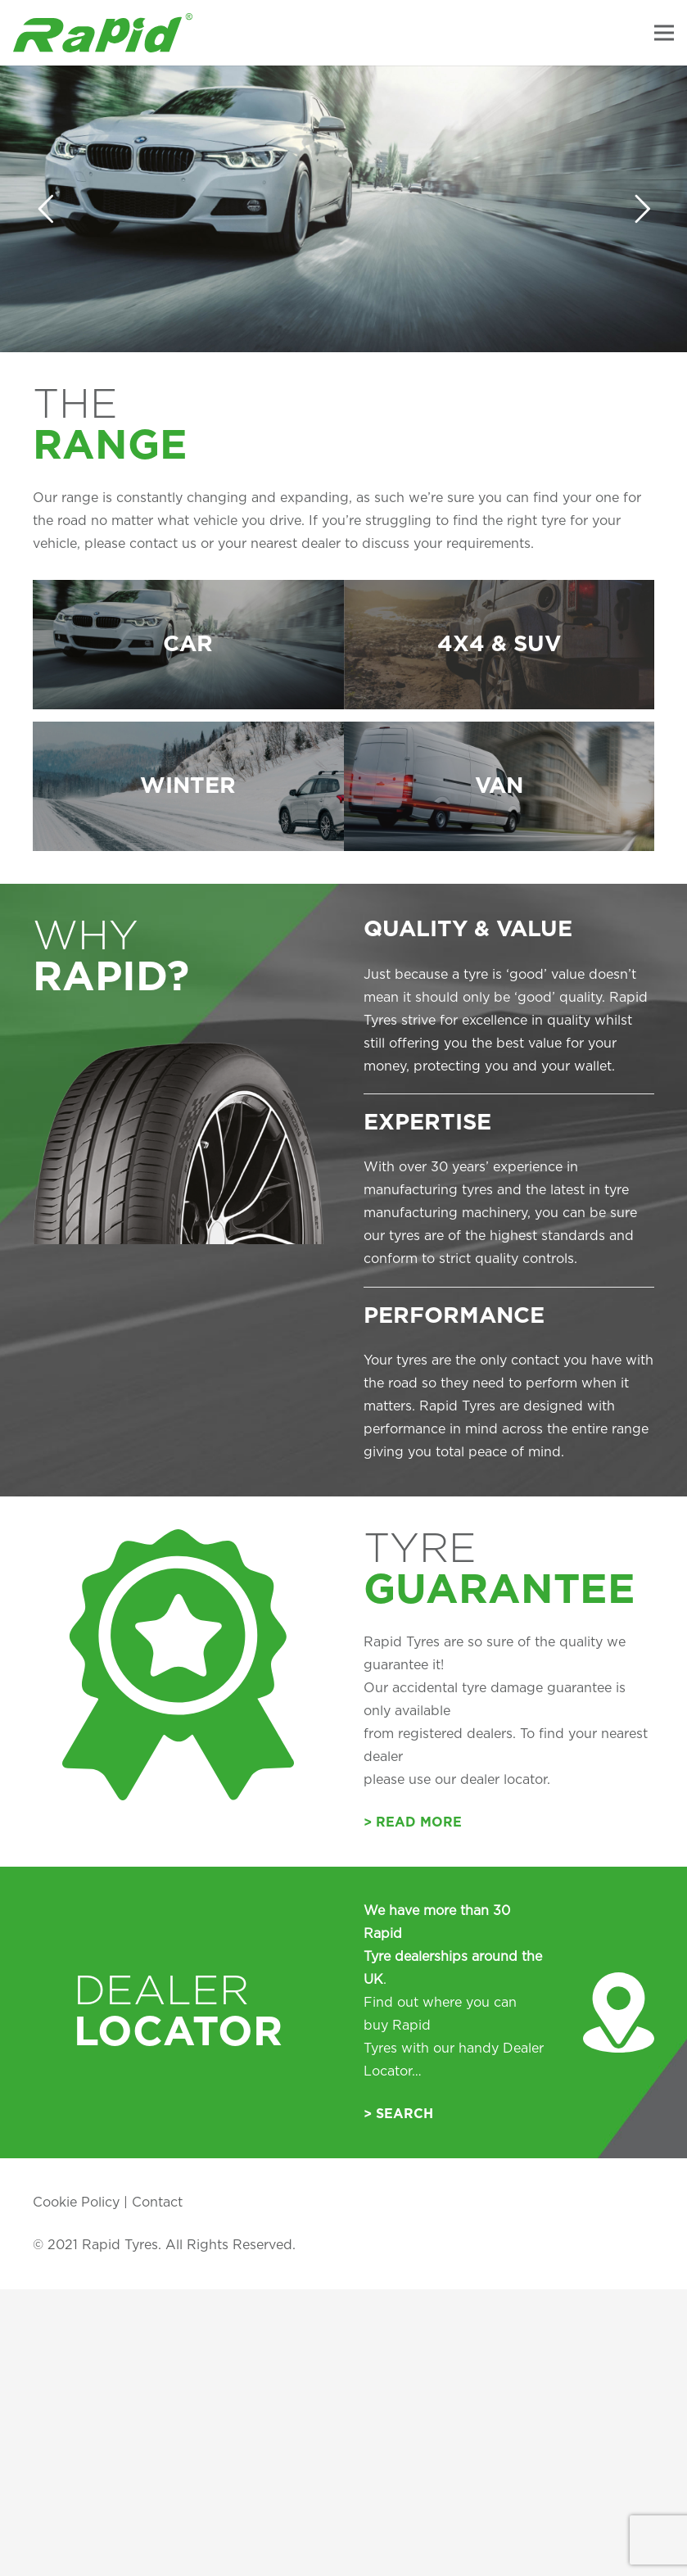 The height and width of the screenshot is (2576, 687). I want to click on Contact, so click(157, 2192).